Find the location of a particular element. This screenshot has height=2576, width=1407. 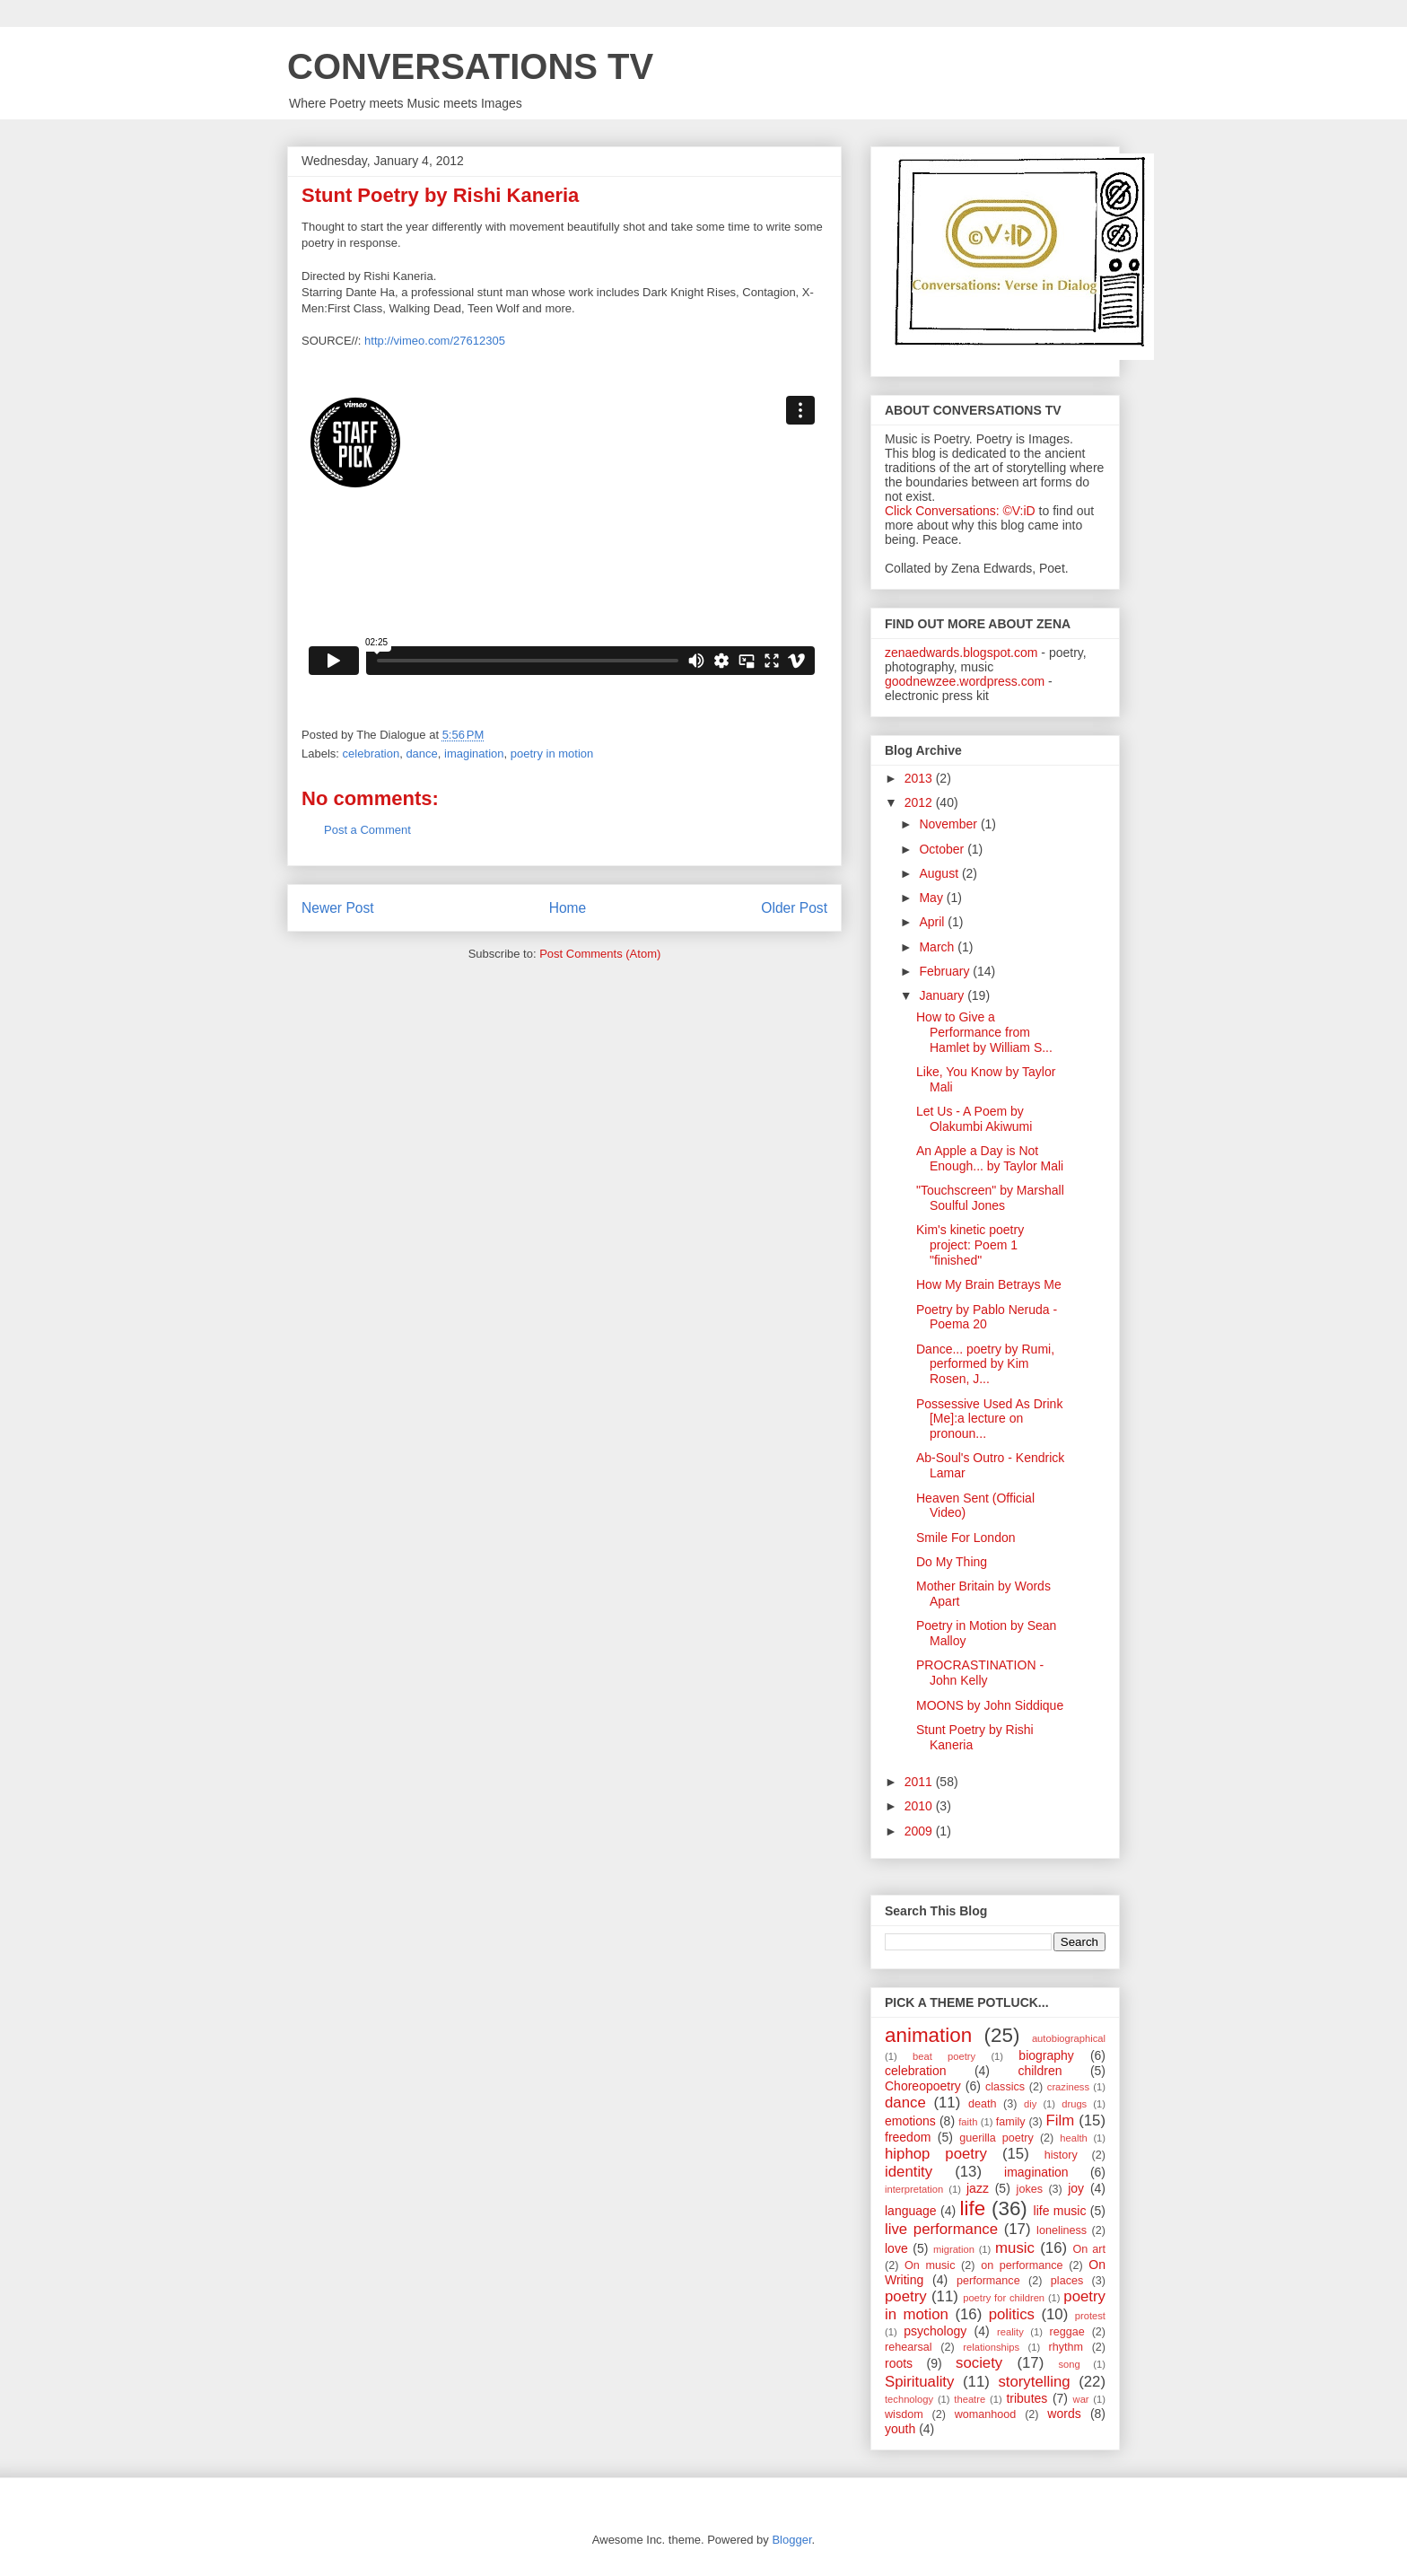

joy is located at coordinates (1076, 2188).